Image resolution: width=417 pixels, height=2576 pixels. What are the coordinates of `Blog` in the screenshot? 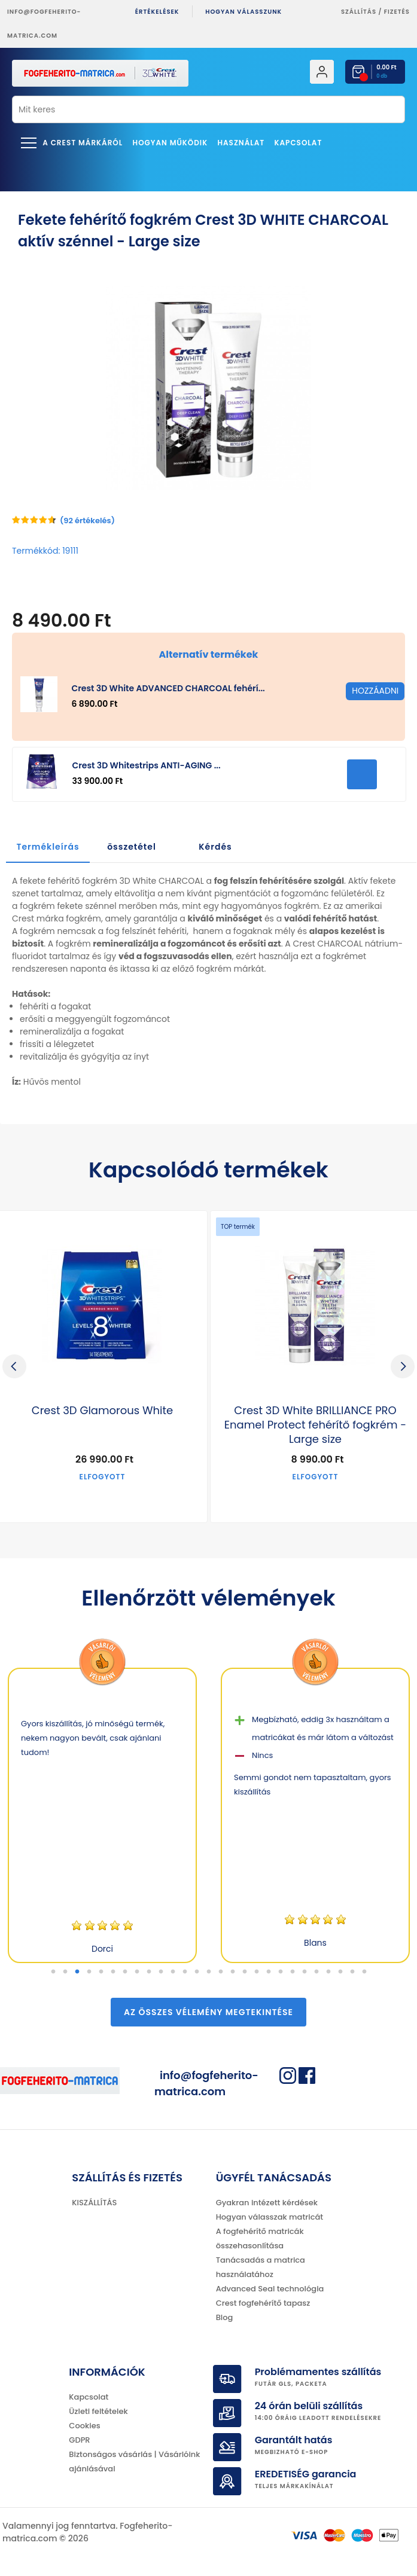 It's located at (224, 2317).